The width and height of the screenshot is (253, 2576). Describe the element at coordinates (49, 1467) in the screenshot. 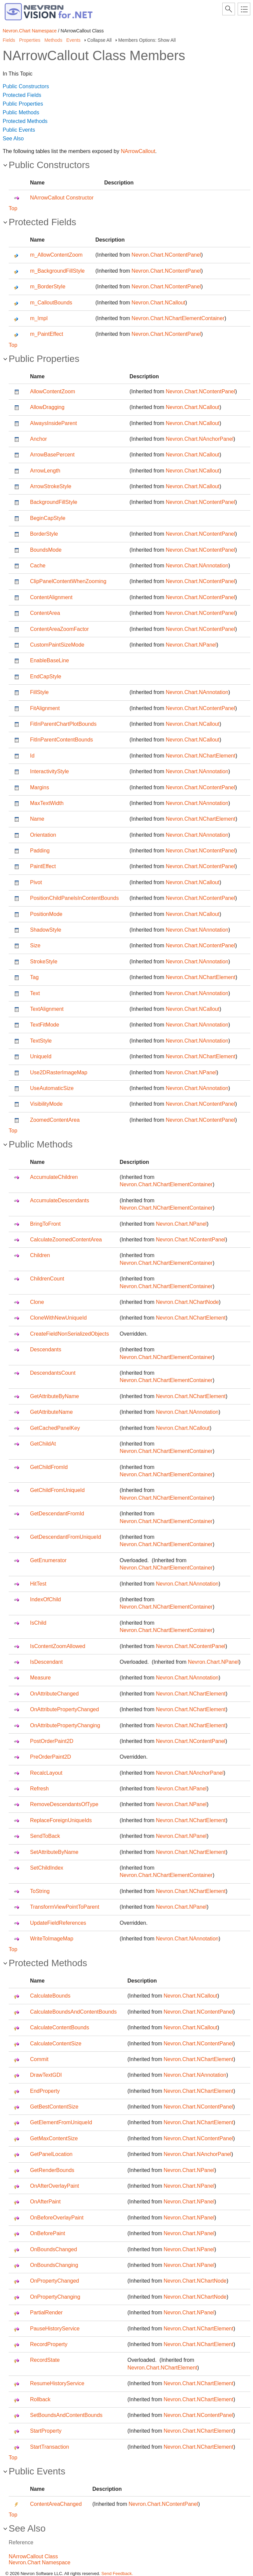

I see `GetChildFromId` at that location.